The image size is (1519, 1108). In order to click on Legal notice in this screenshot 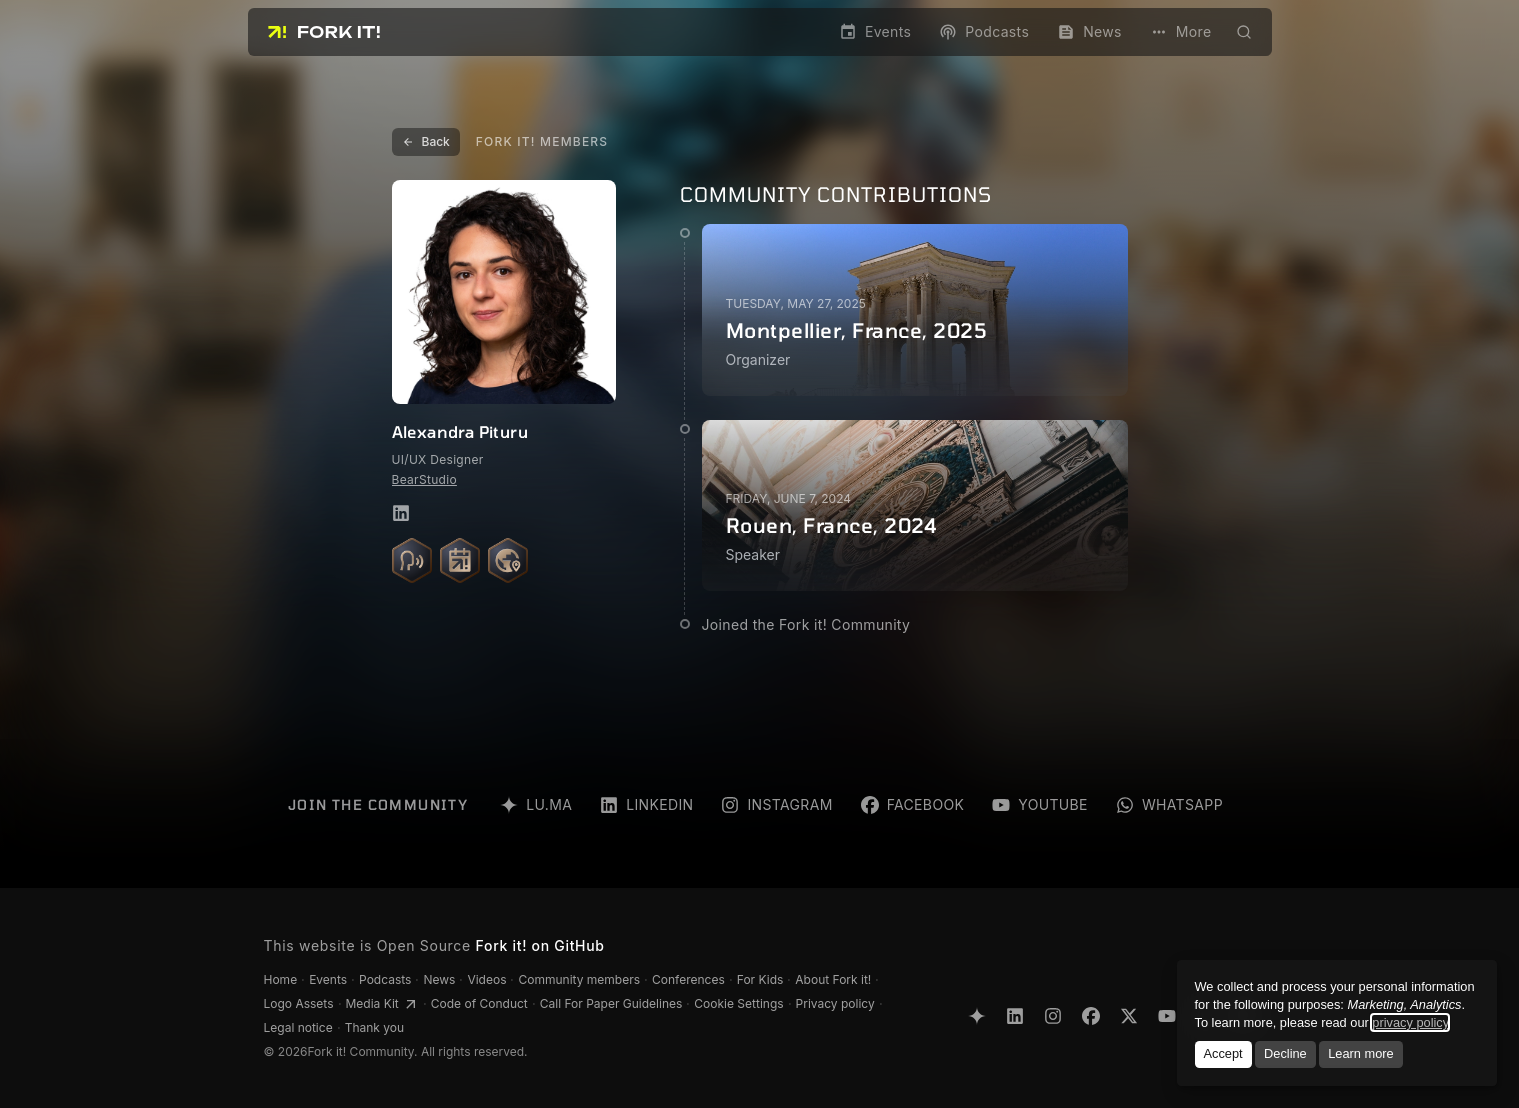, I will do `click(298, 1027)`.